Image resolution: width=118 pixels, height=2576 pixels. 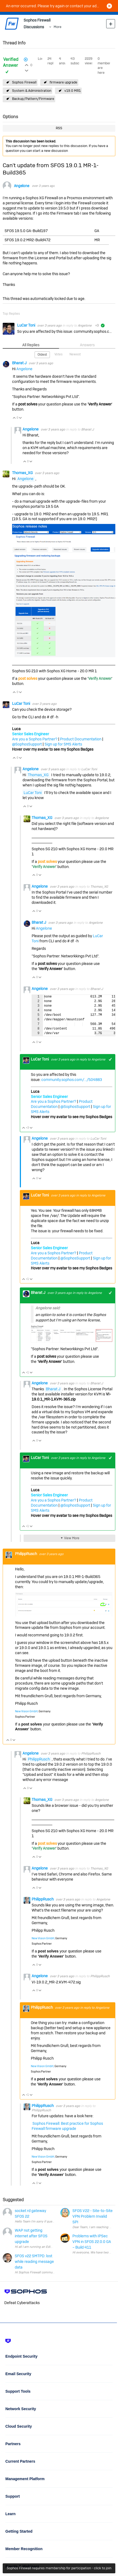 What do you see at coordinates (27, 64) in the screenshot?
I see `Login to vote on this thread` at bounding box center [27, 64].